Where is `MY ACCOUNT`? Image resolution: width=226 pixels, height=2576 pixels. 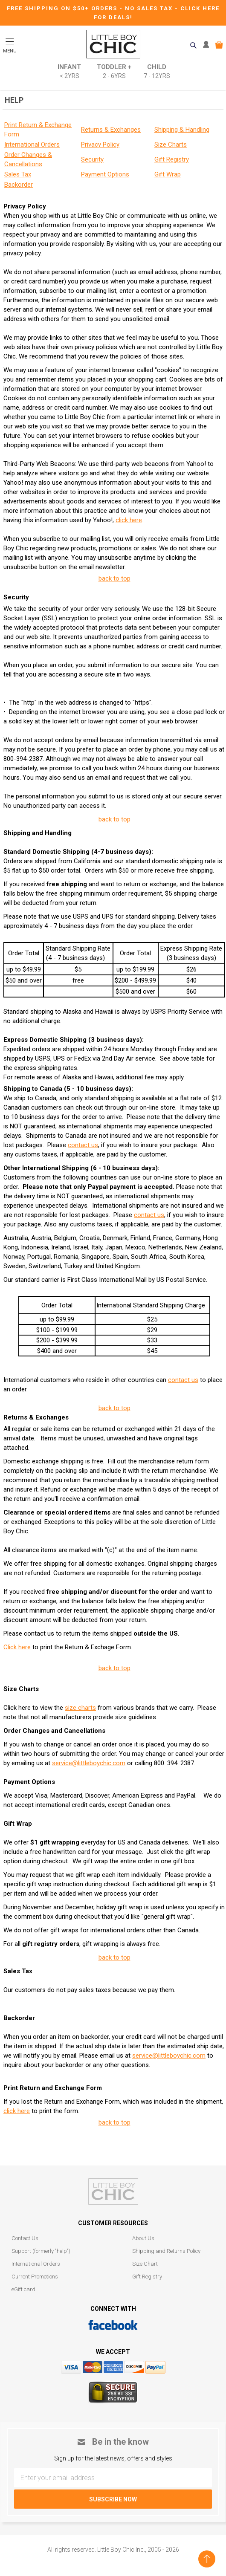 MY ACCOUNT is located at coordinates (208, 45).